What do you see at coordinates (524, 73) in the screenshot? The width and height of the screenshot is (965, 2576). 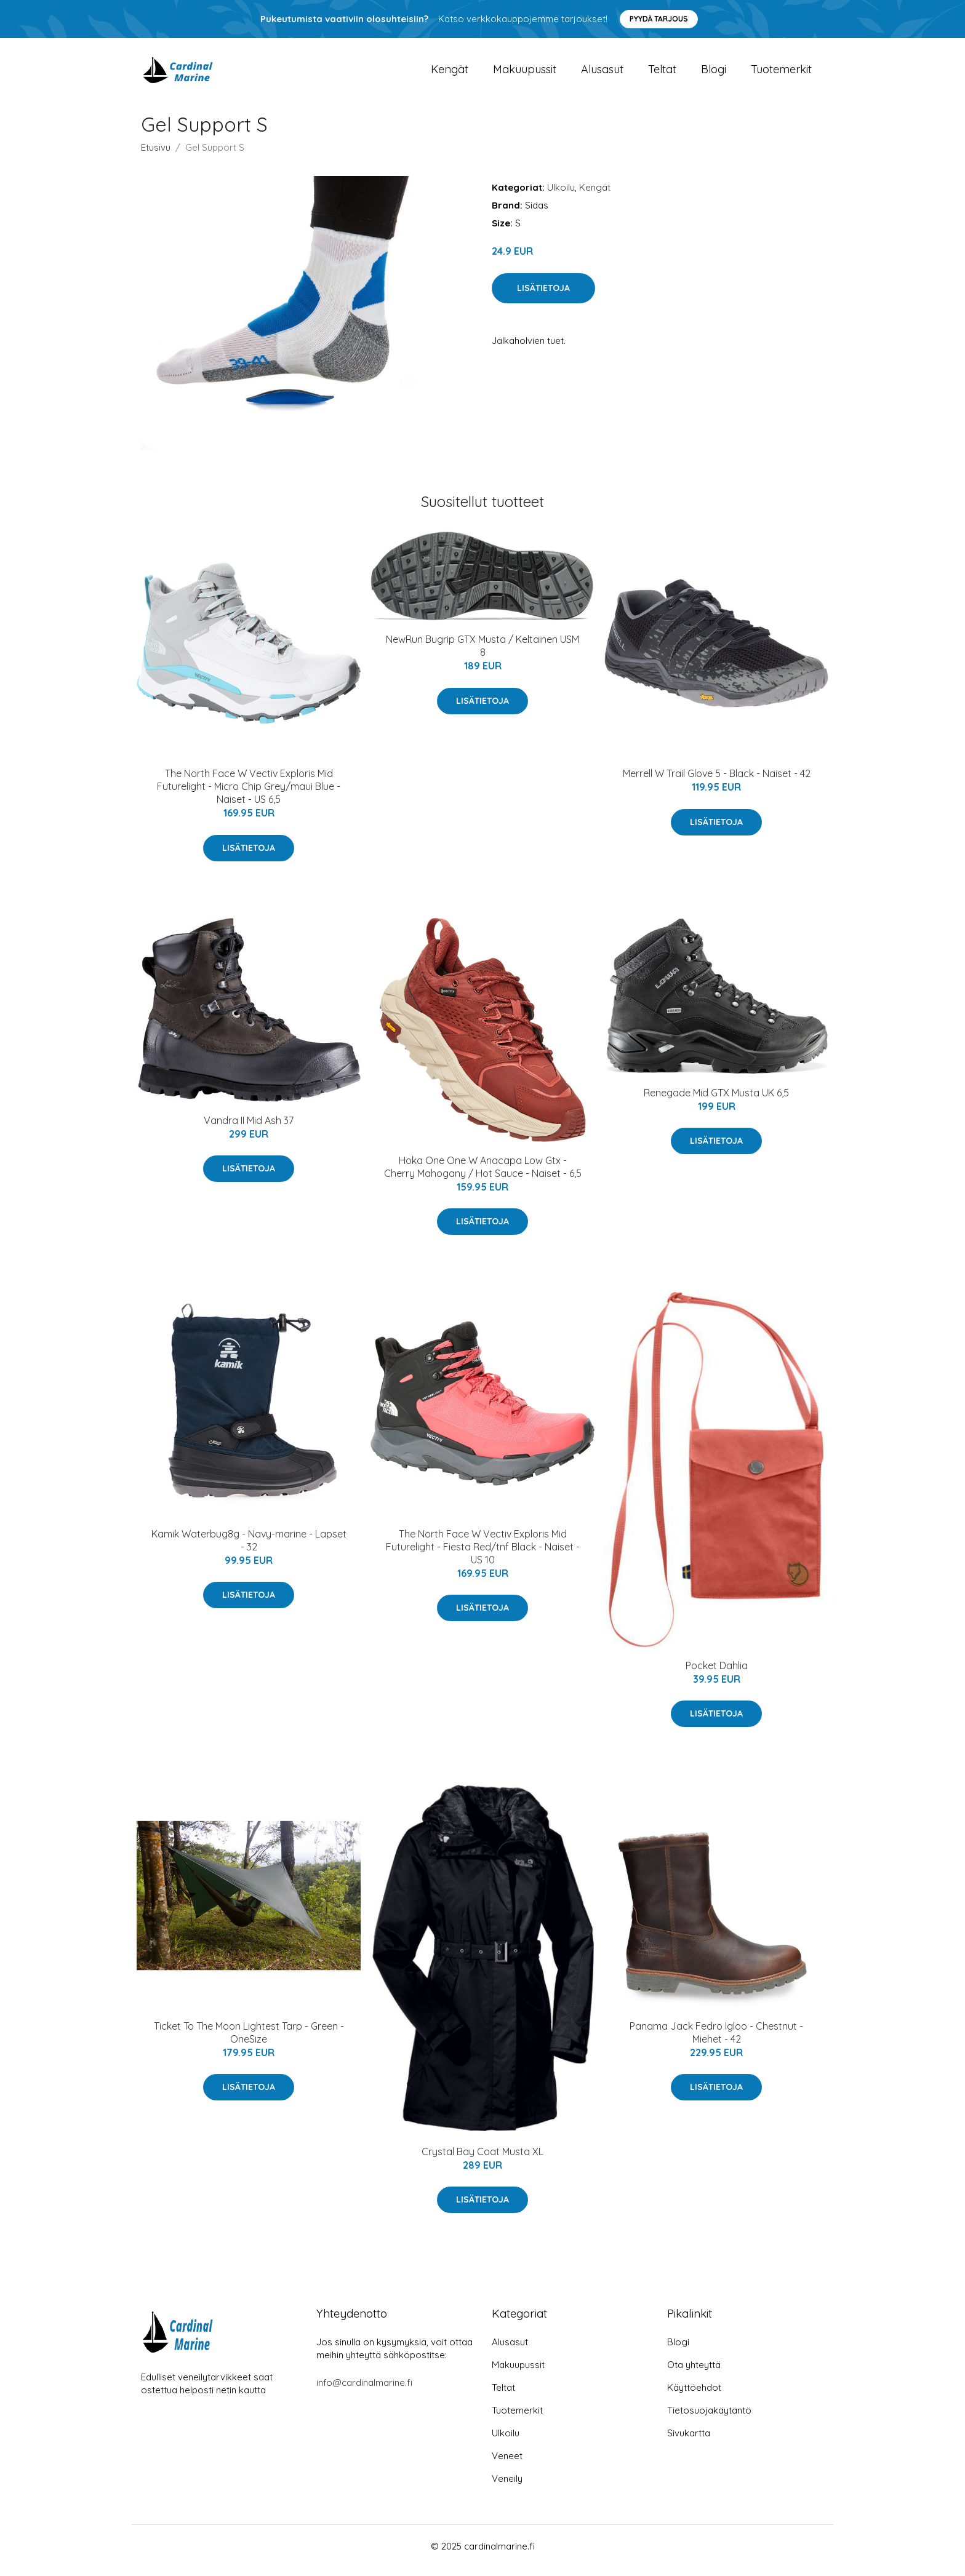 I see `Makuupussit` at bounding box center [524, 73].